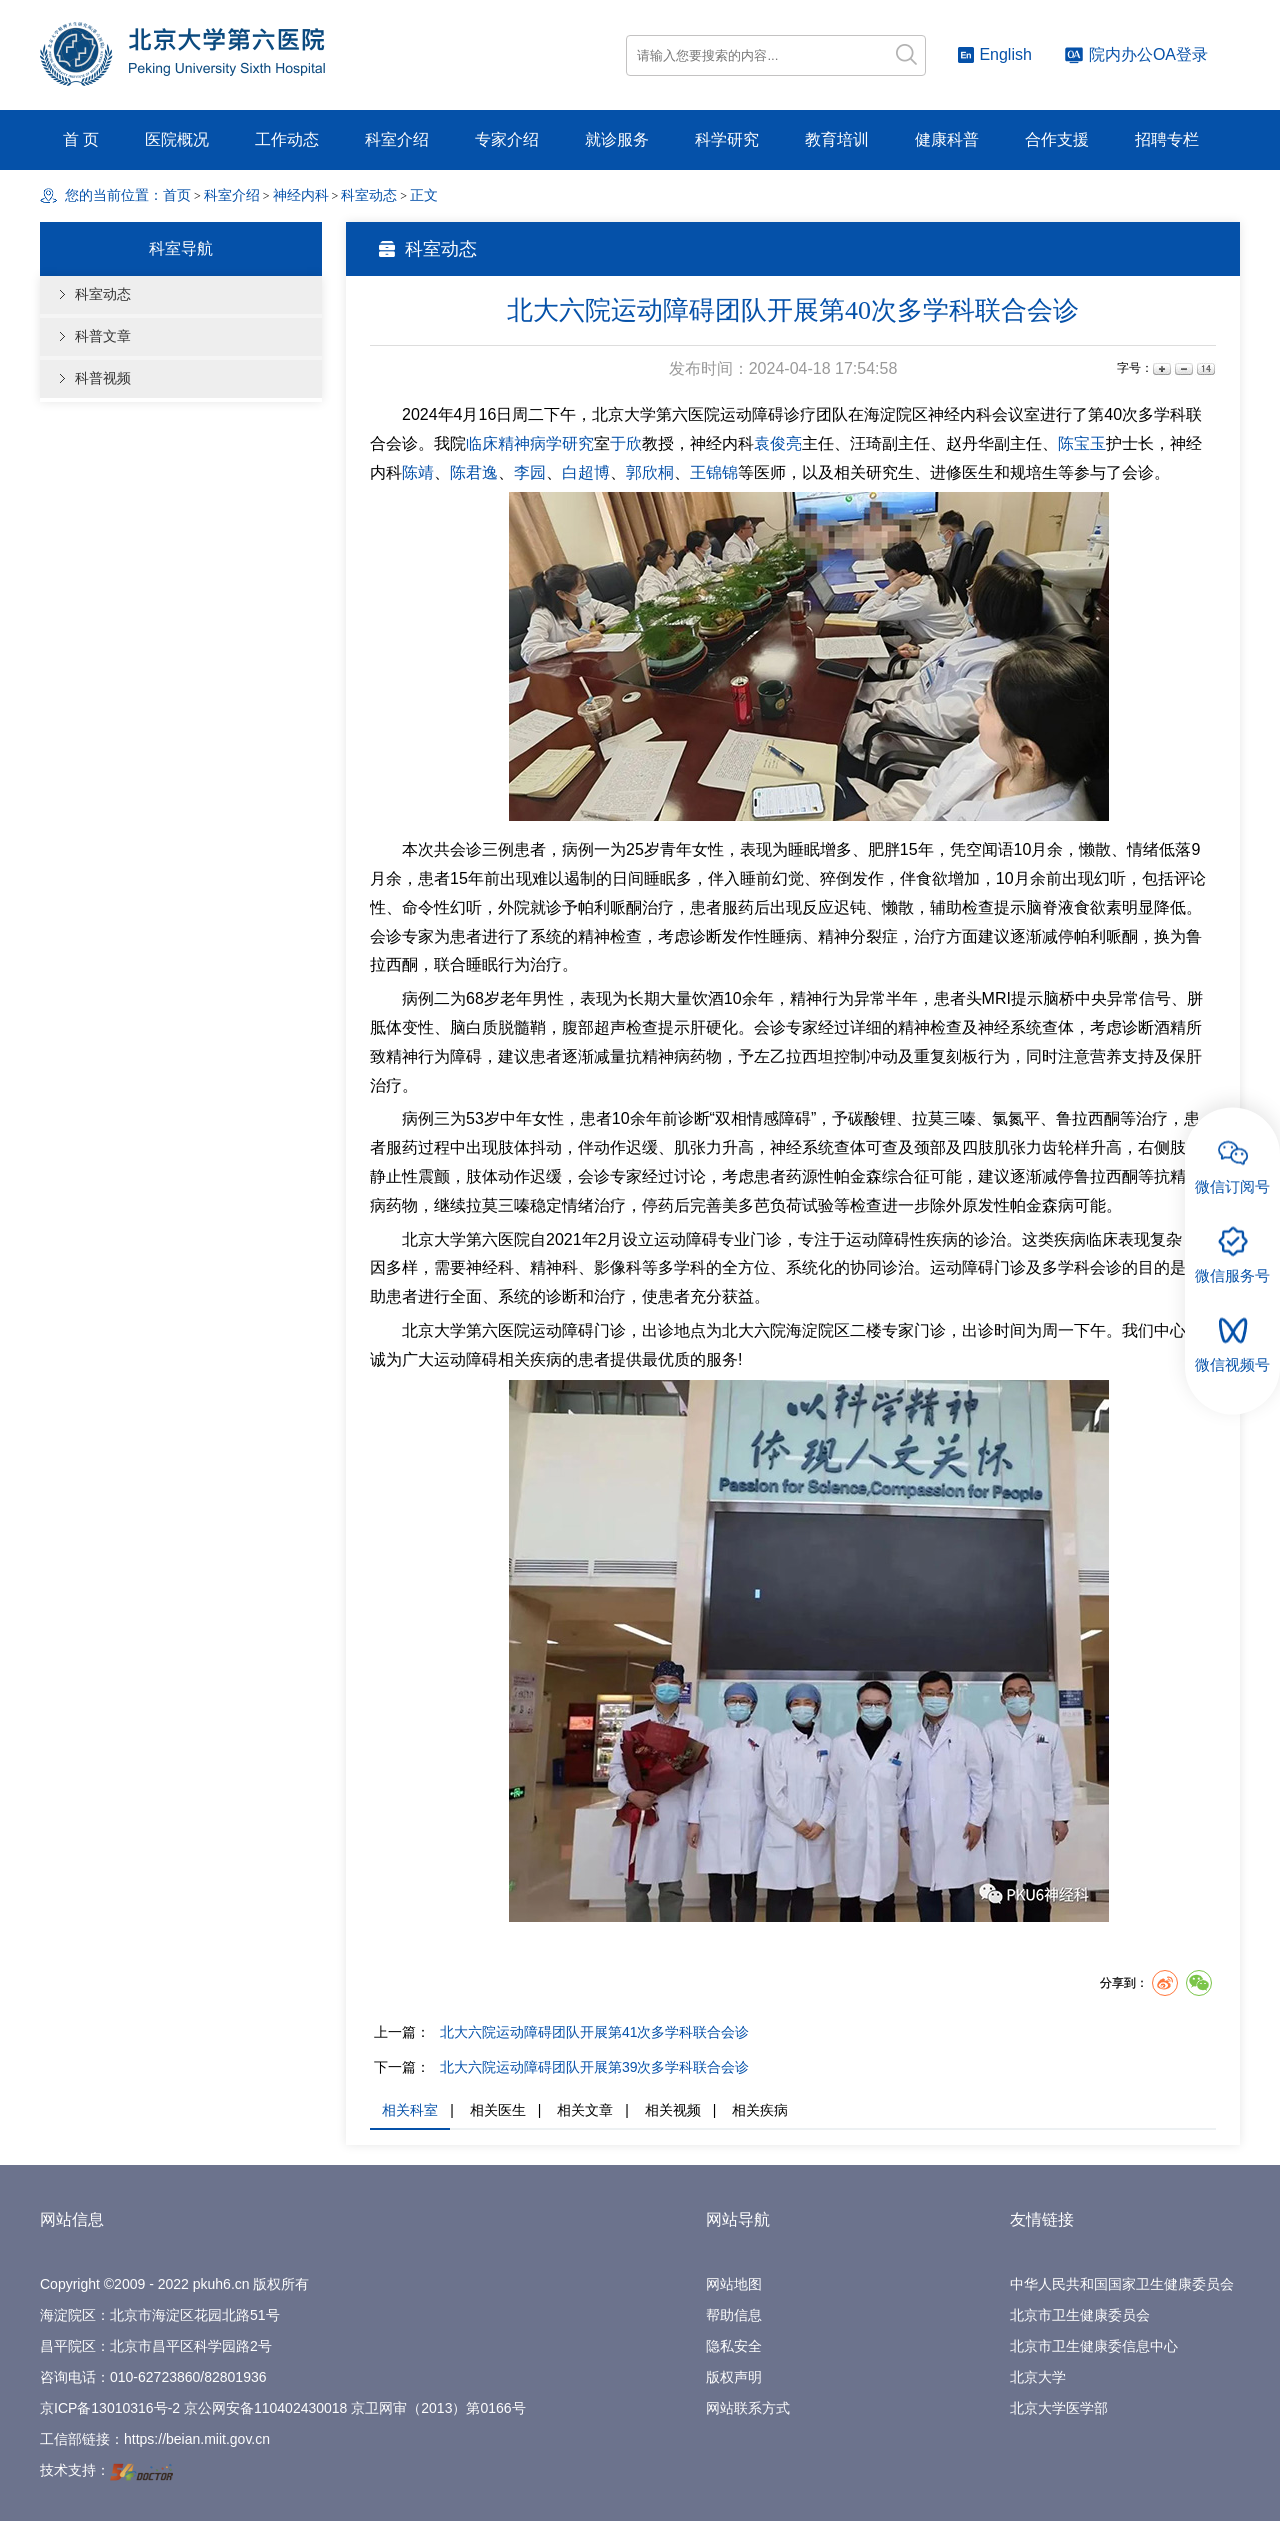 This screenshot has height=2521, width=1280. Describe the element at coordinates (498, 2110) in the screenshot. I see `相关医生` at that location.